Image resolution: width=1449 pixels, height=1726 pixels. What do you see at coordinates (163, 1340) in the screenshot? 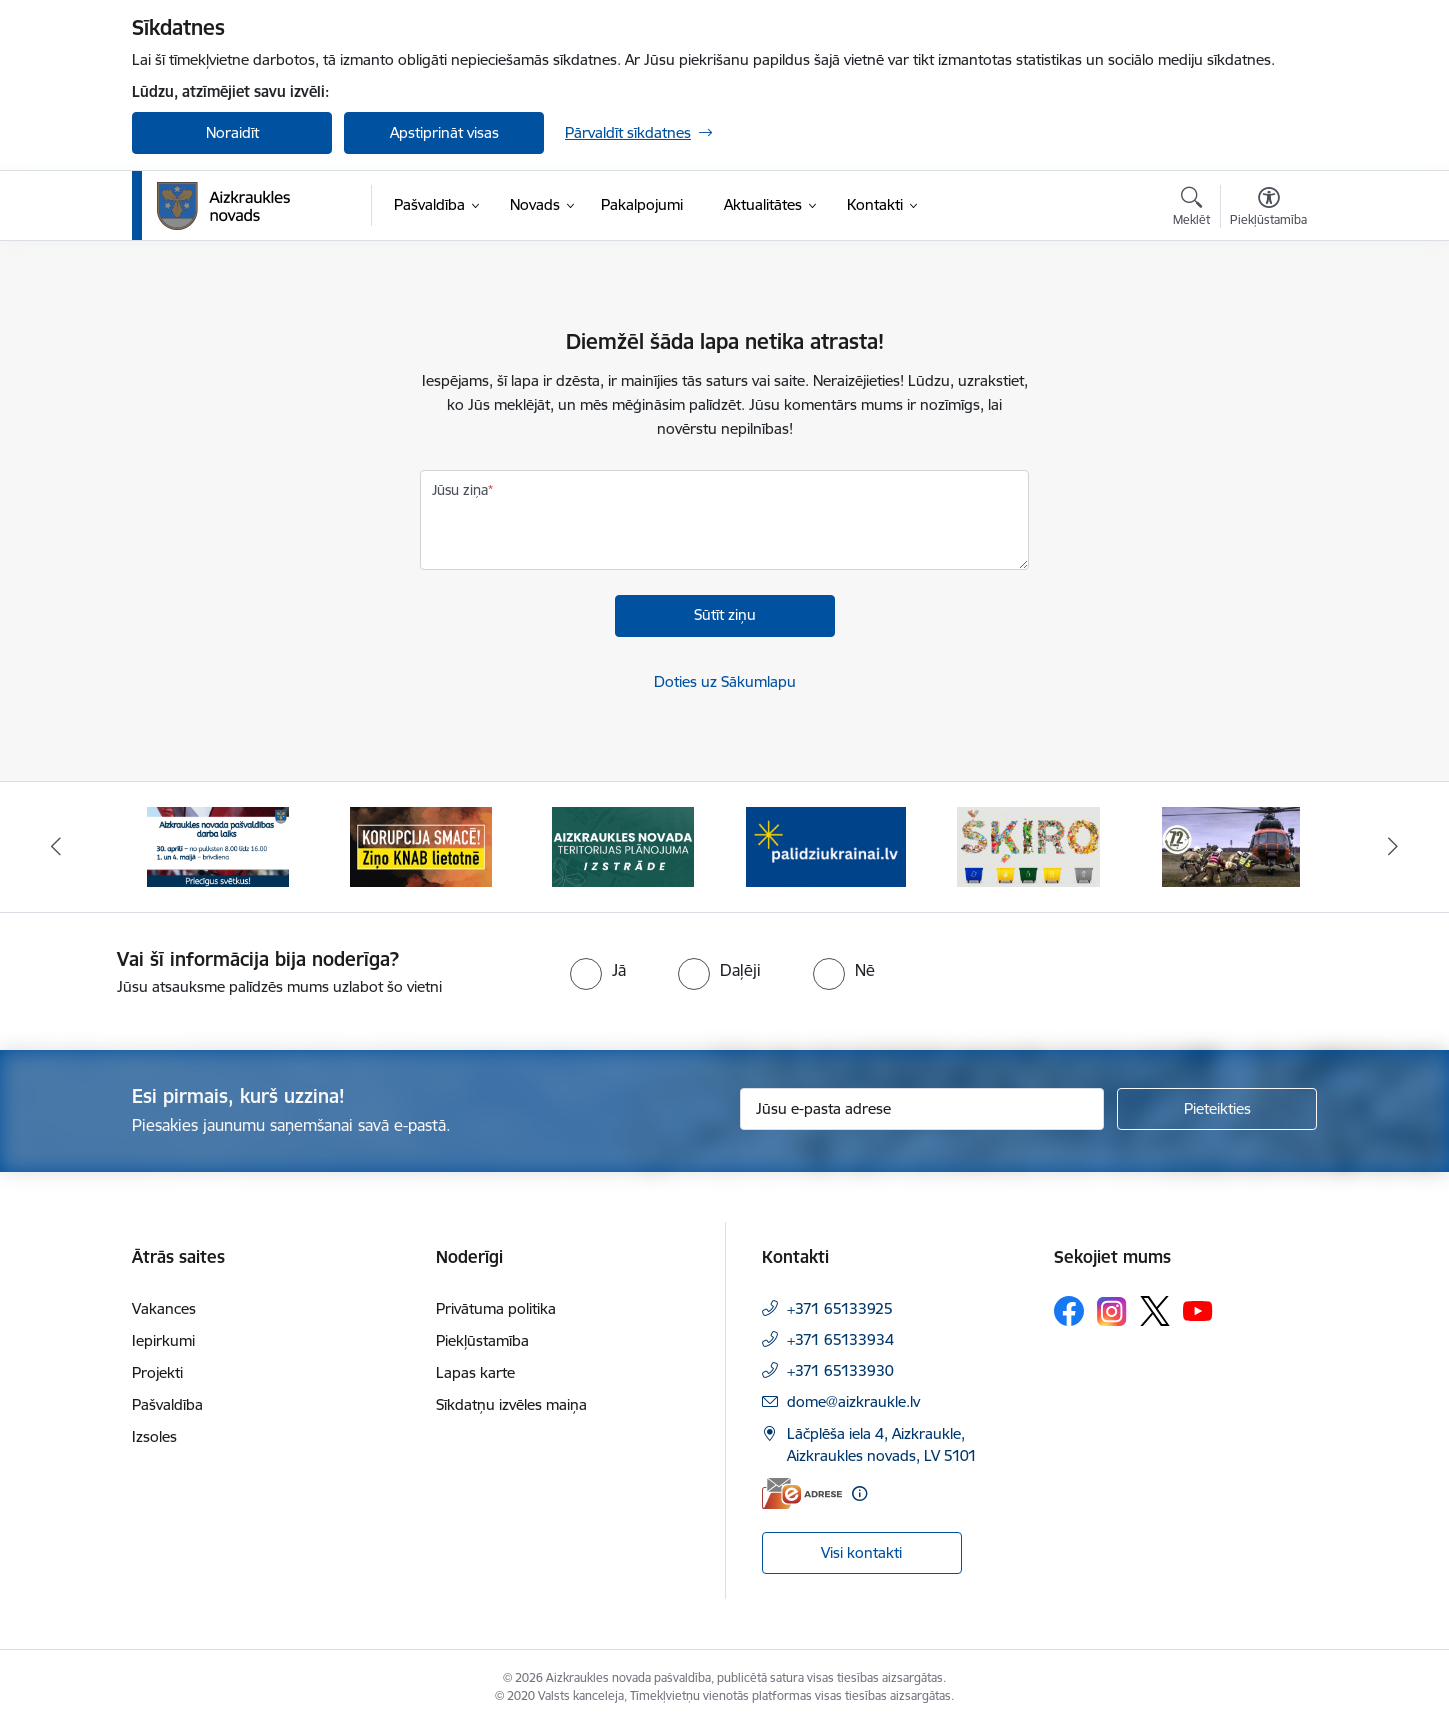
I see `Iepirkumi` at bounding box center [163, 1340].